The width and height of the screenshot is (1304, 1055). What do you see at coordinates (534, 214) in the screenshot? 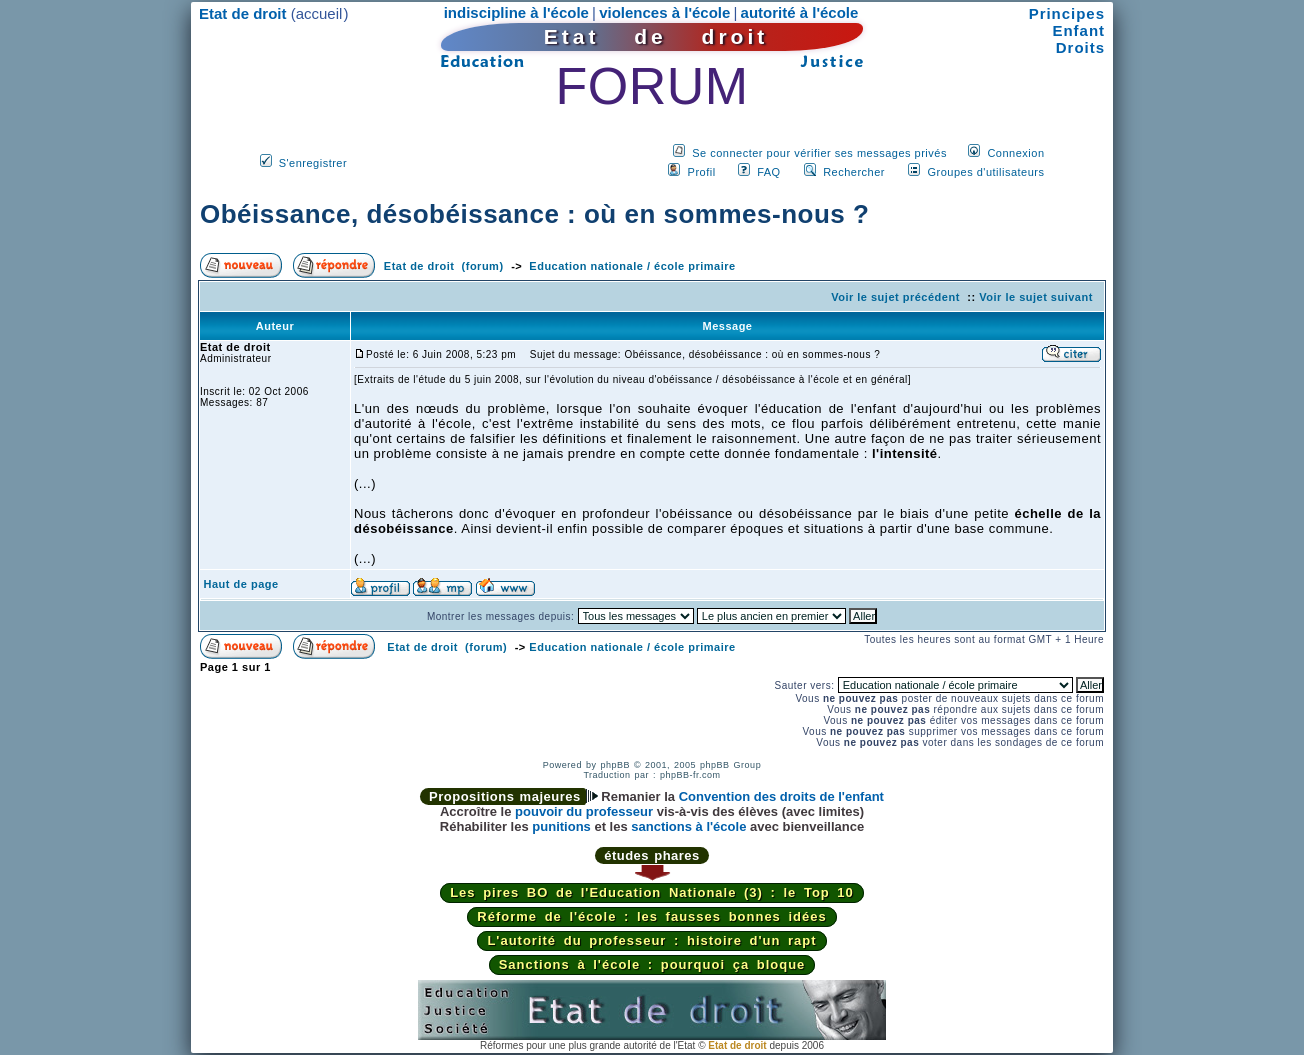
I see `Obéissance, désobéissance : où en sommes-nous ?` at bounding box center [534, 214].